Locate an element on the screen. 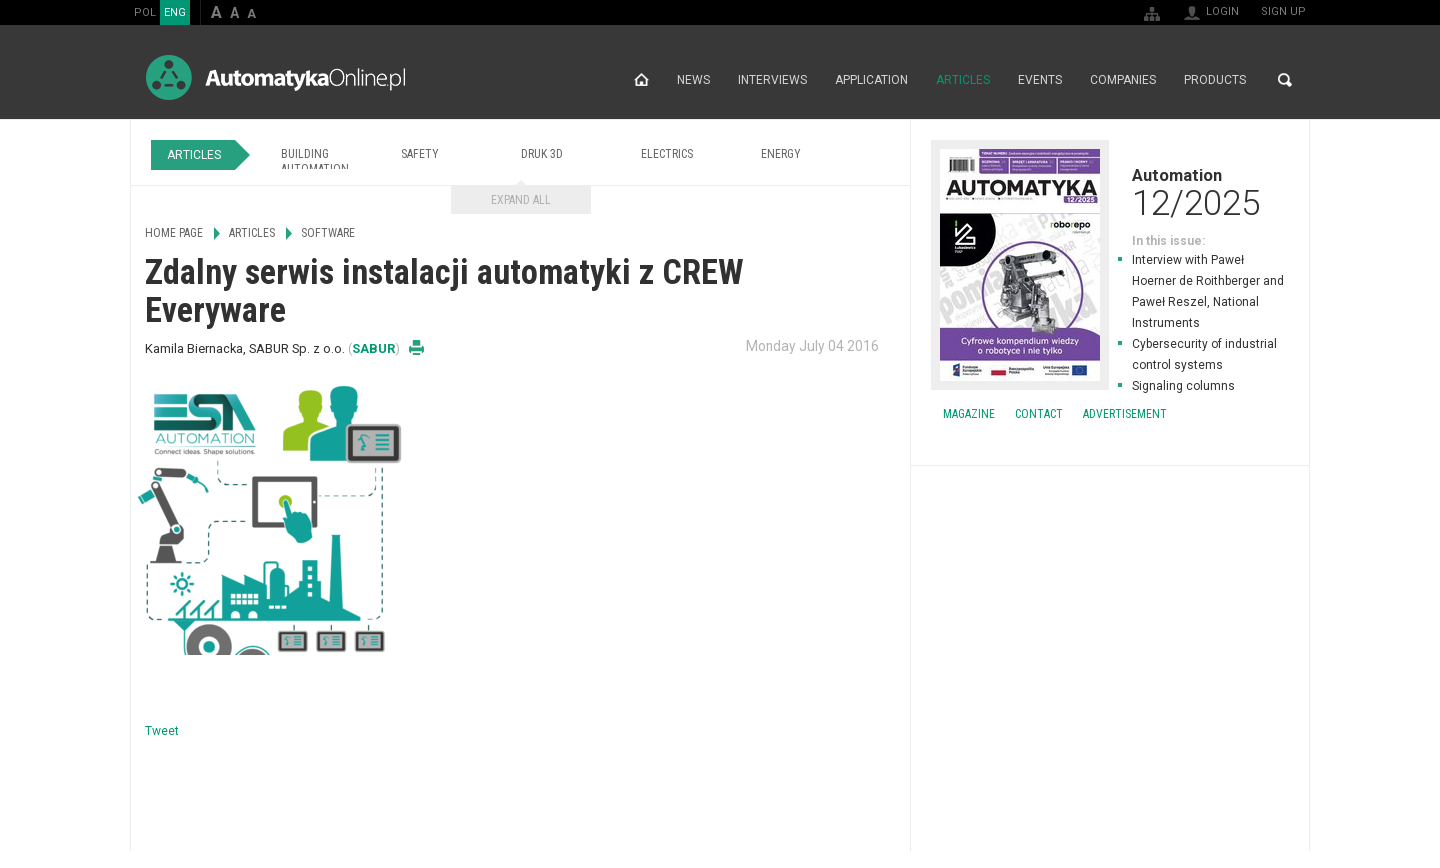  Login is located at coordinates (1222, 11).